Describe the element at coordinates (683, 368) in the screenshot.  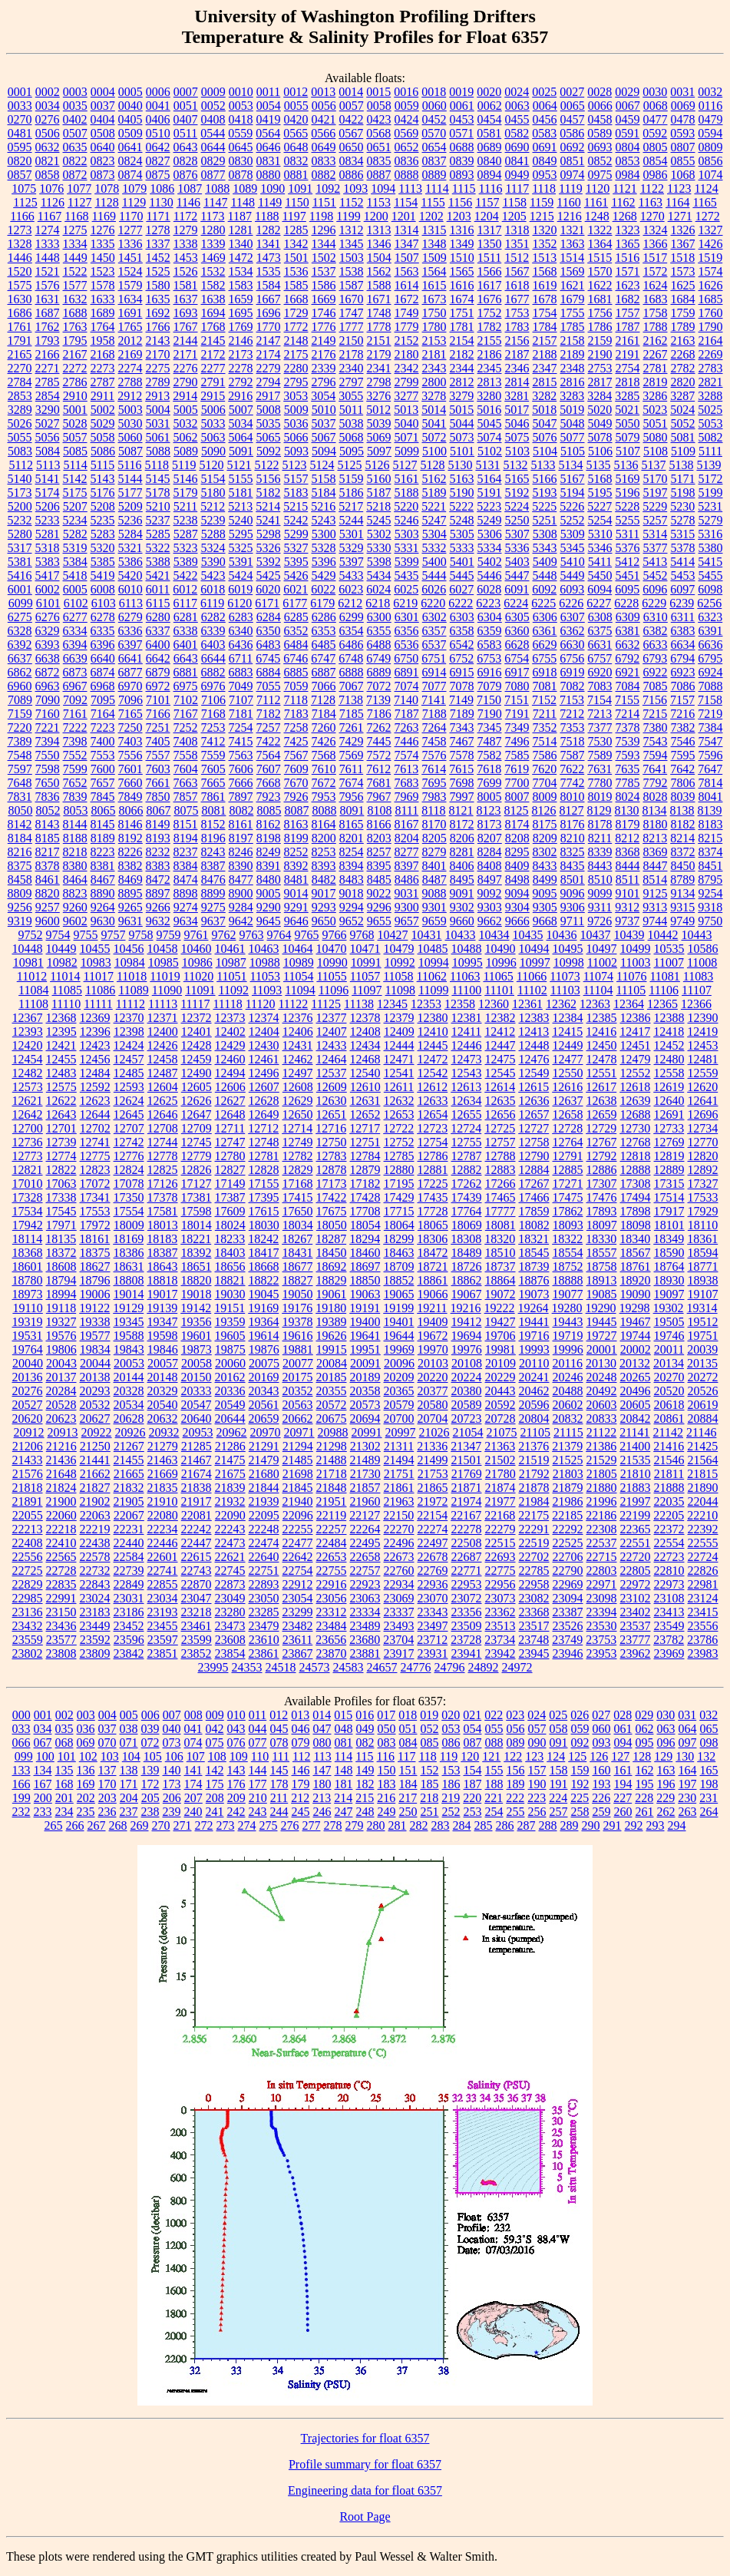
I see `2782` at that location.